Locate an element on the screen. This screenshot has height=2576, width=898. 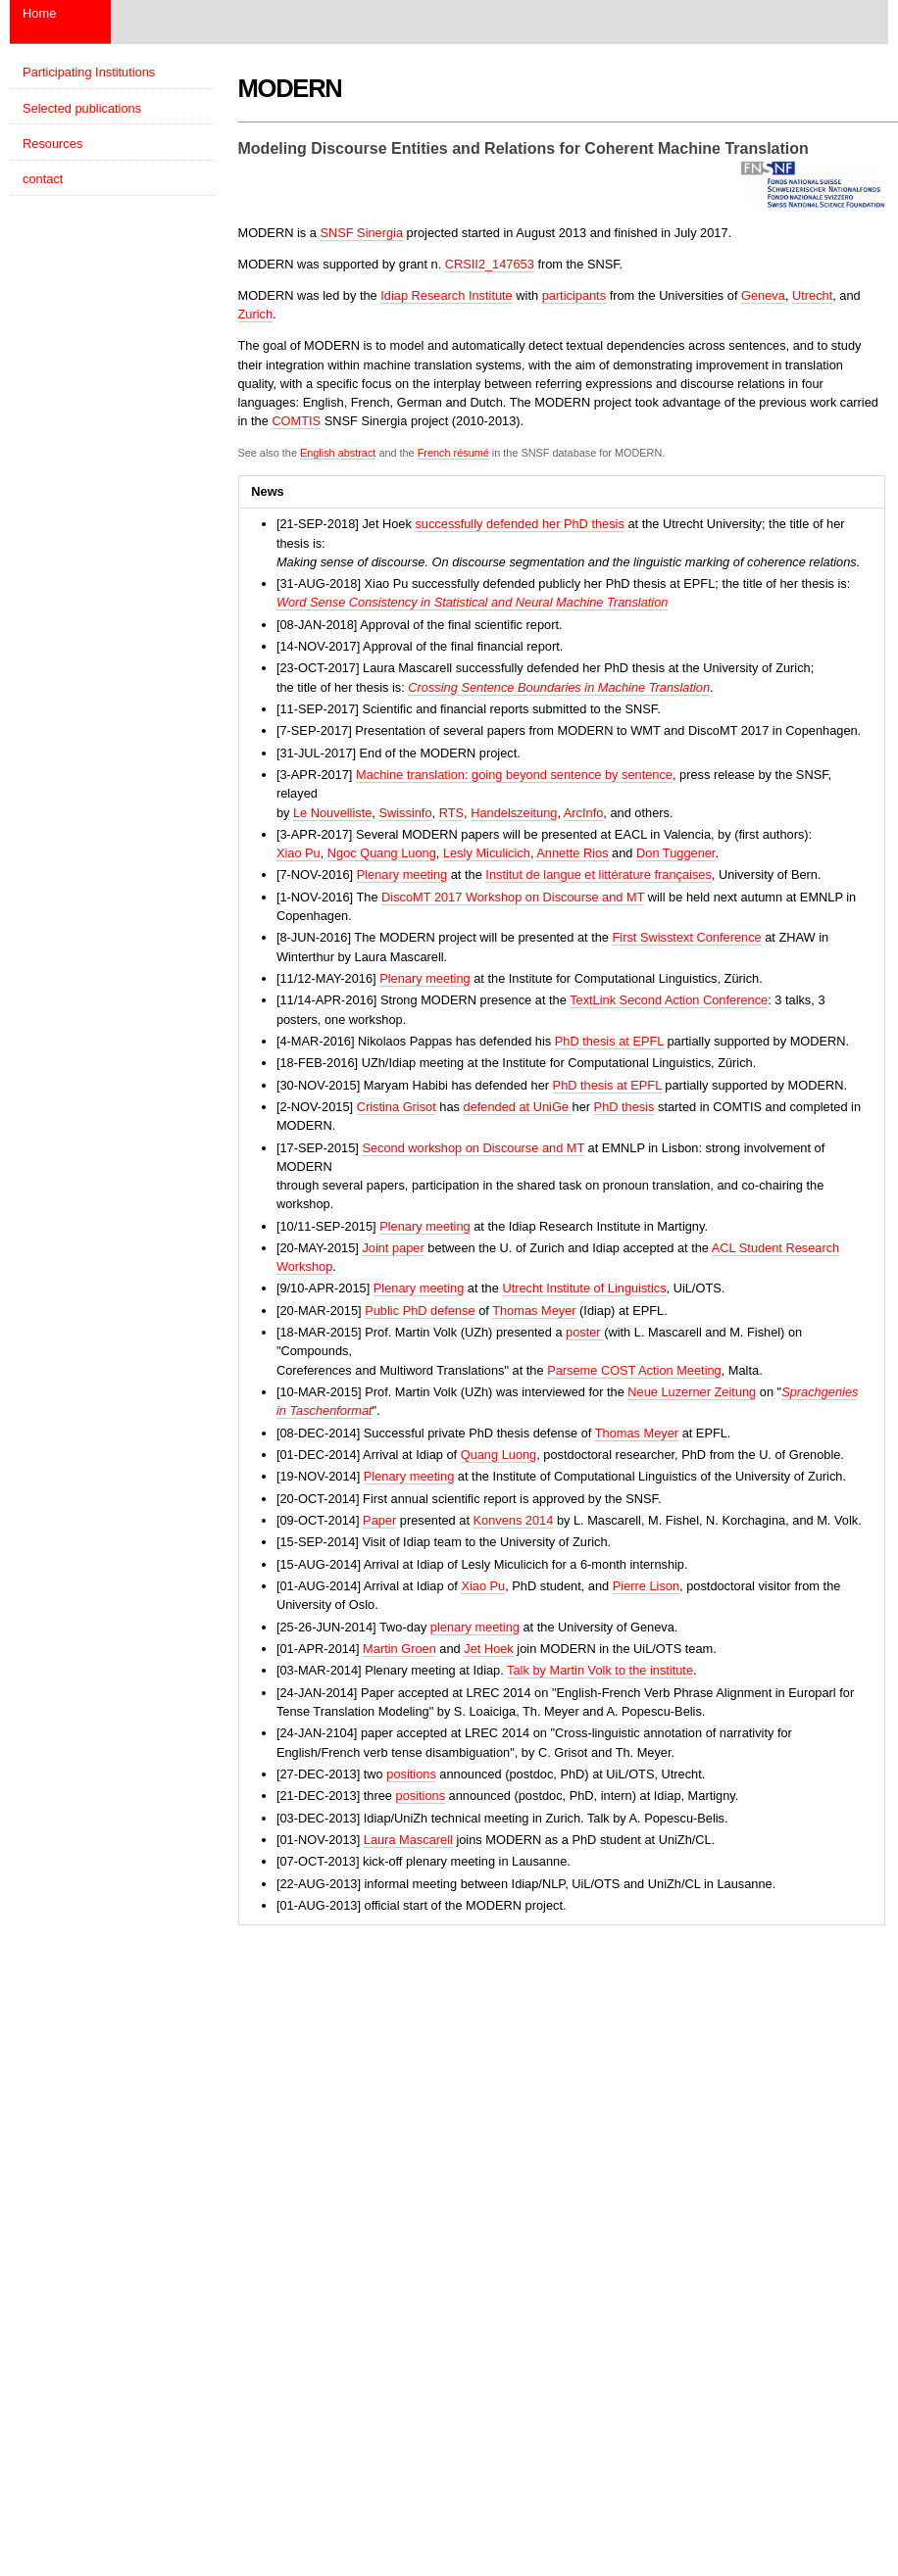
Joint paper is located at coordinates (393, 1247).